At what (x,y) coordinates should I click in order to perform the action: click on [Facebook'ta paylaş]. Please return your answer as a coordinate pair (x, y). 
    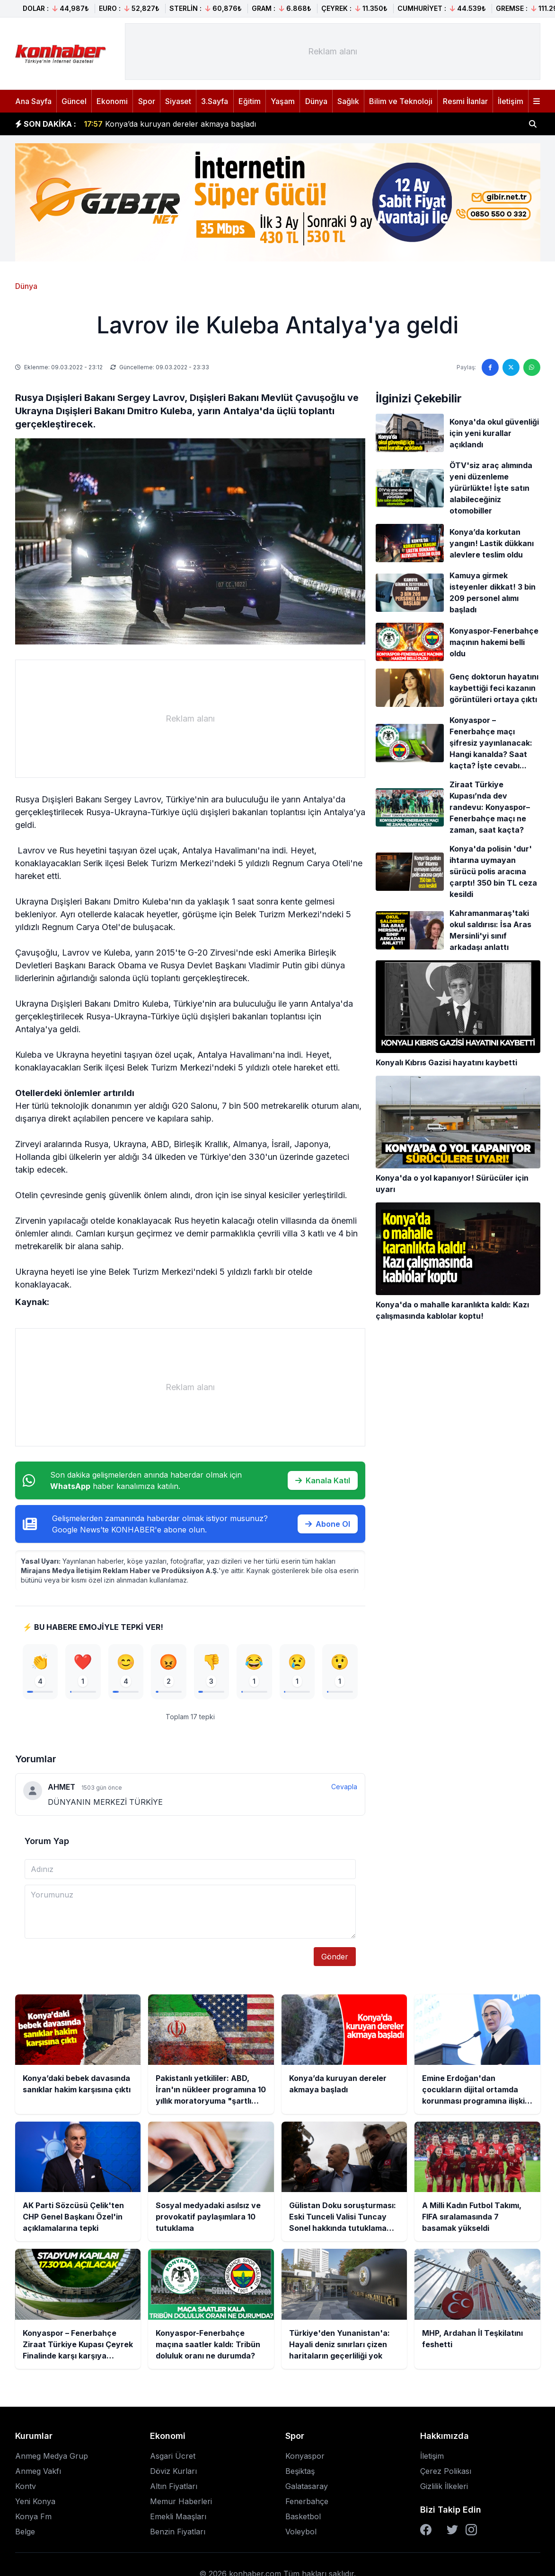
    Looking at the image, I should click on (490, 367).